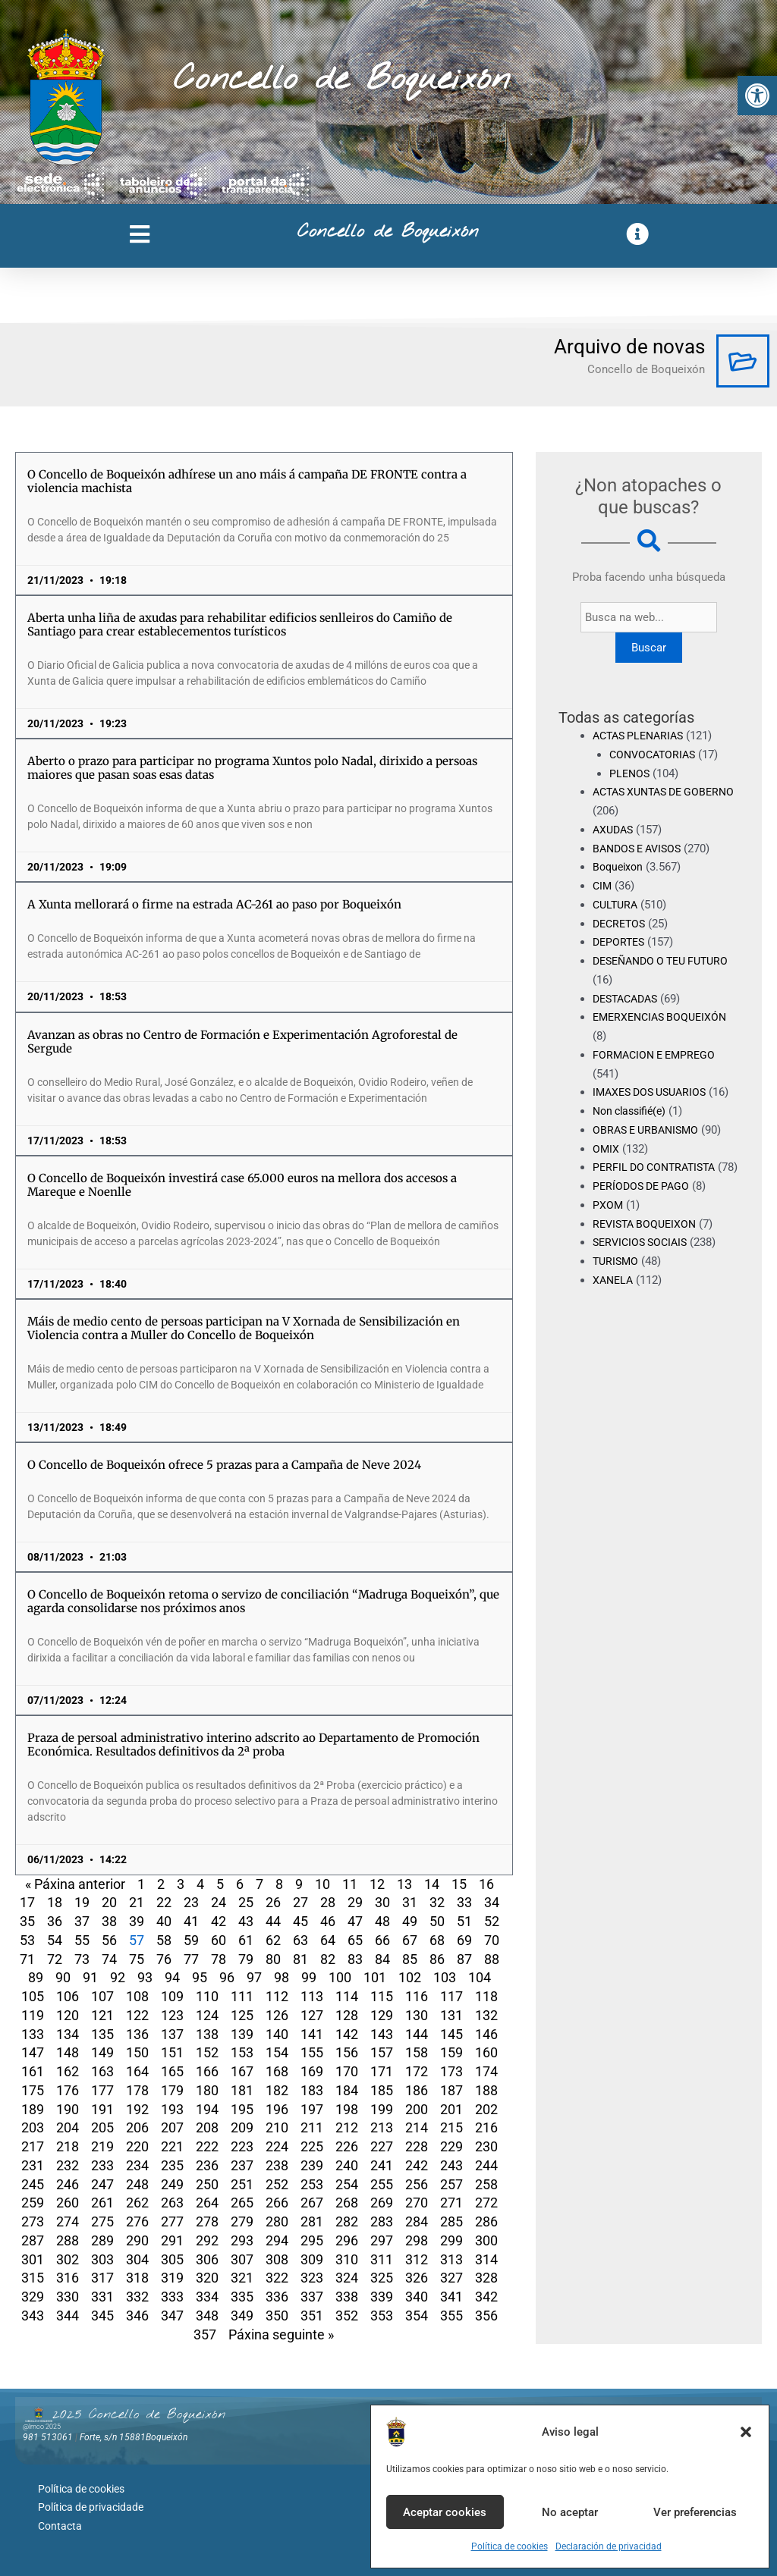  Describe the element at coordinates (214, 904) in the screenshot. I see `A Xunta mellorará o firme na estrada AC-261 ao paso por Boqueixón` at that location.